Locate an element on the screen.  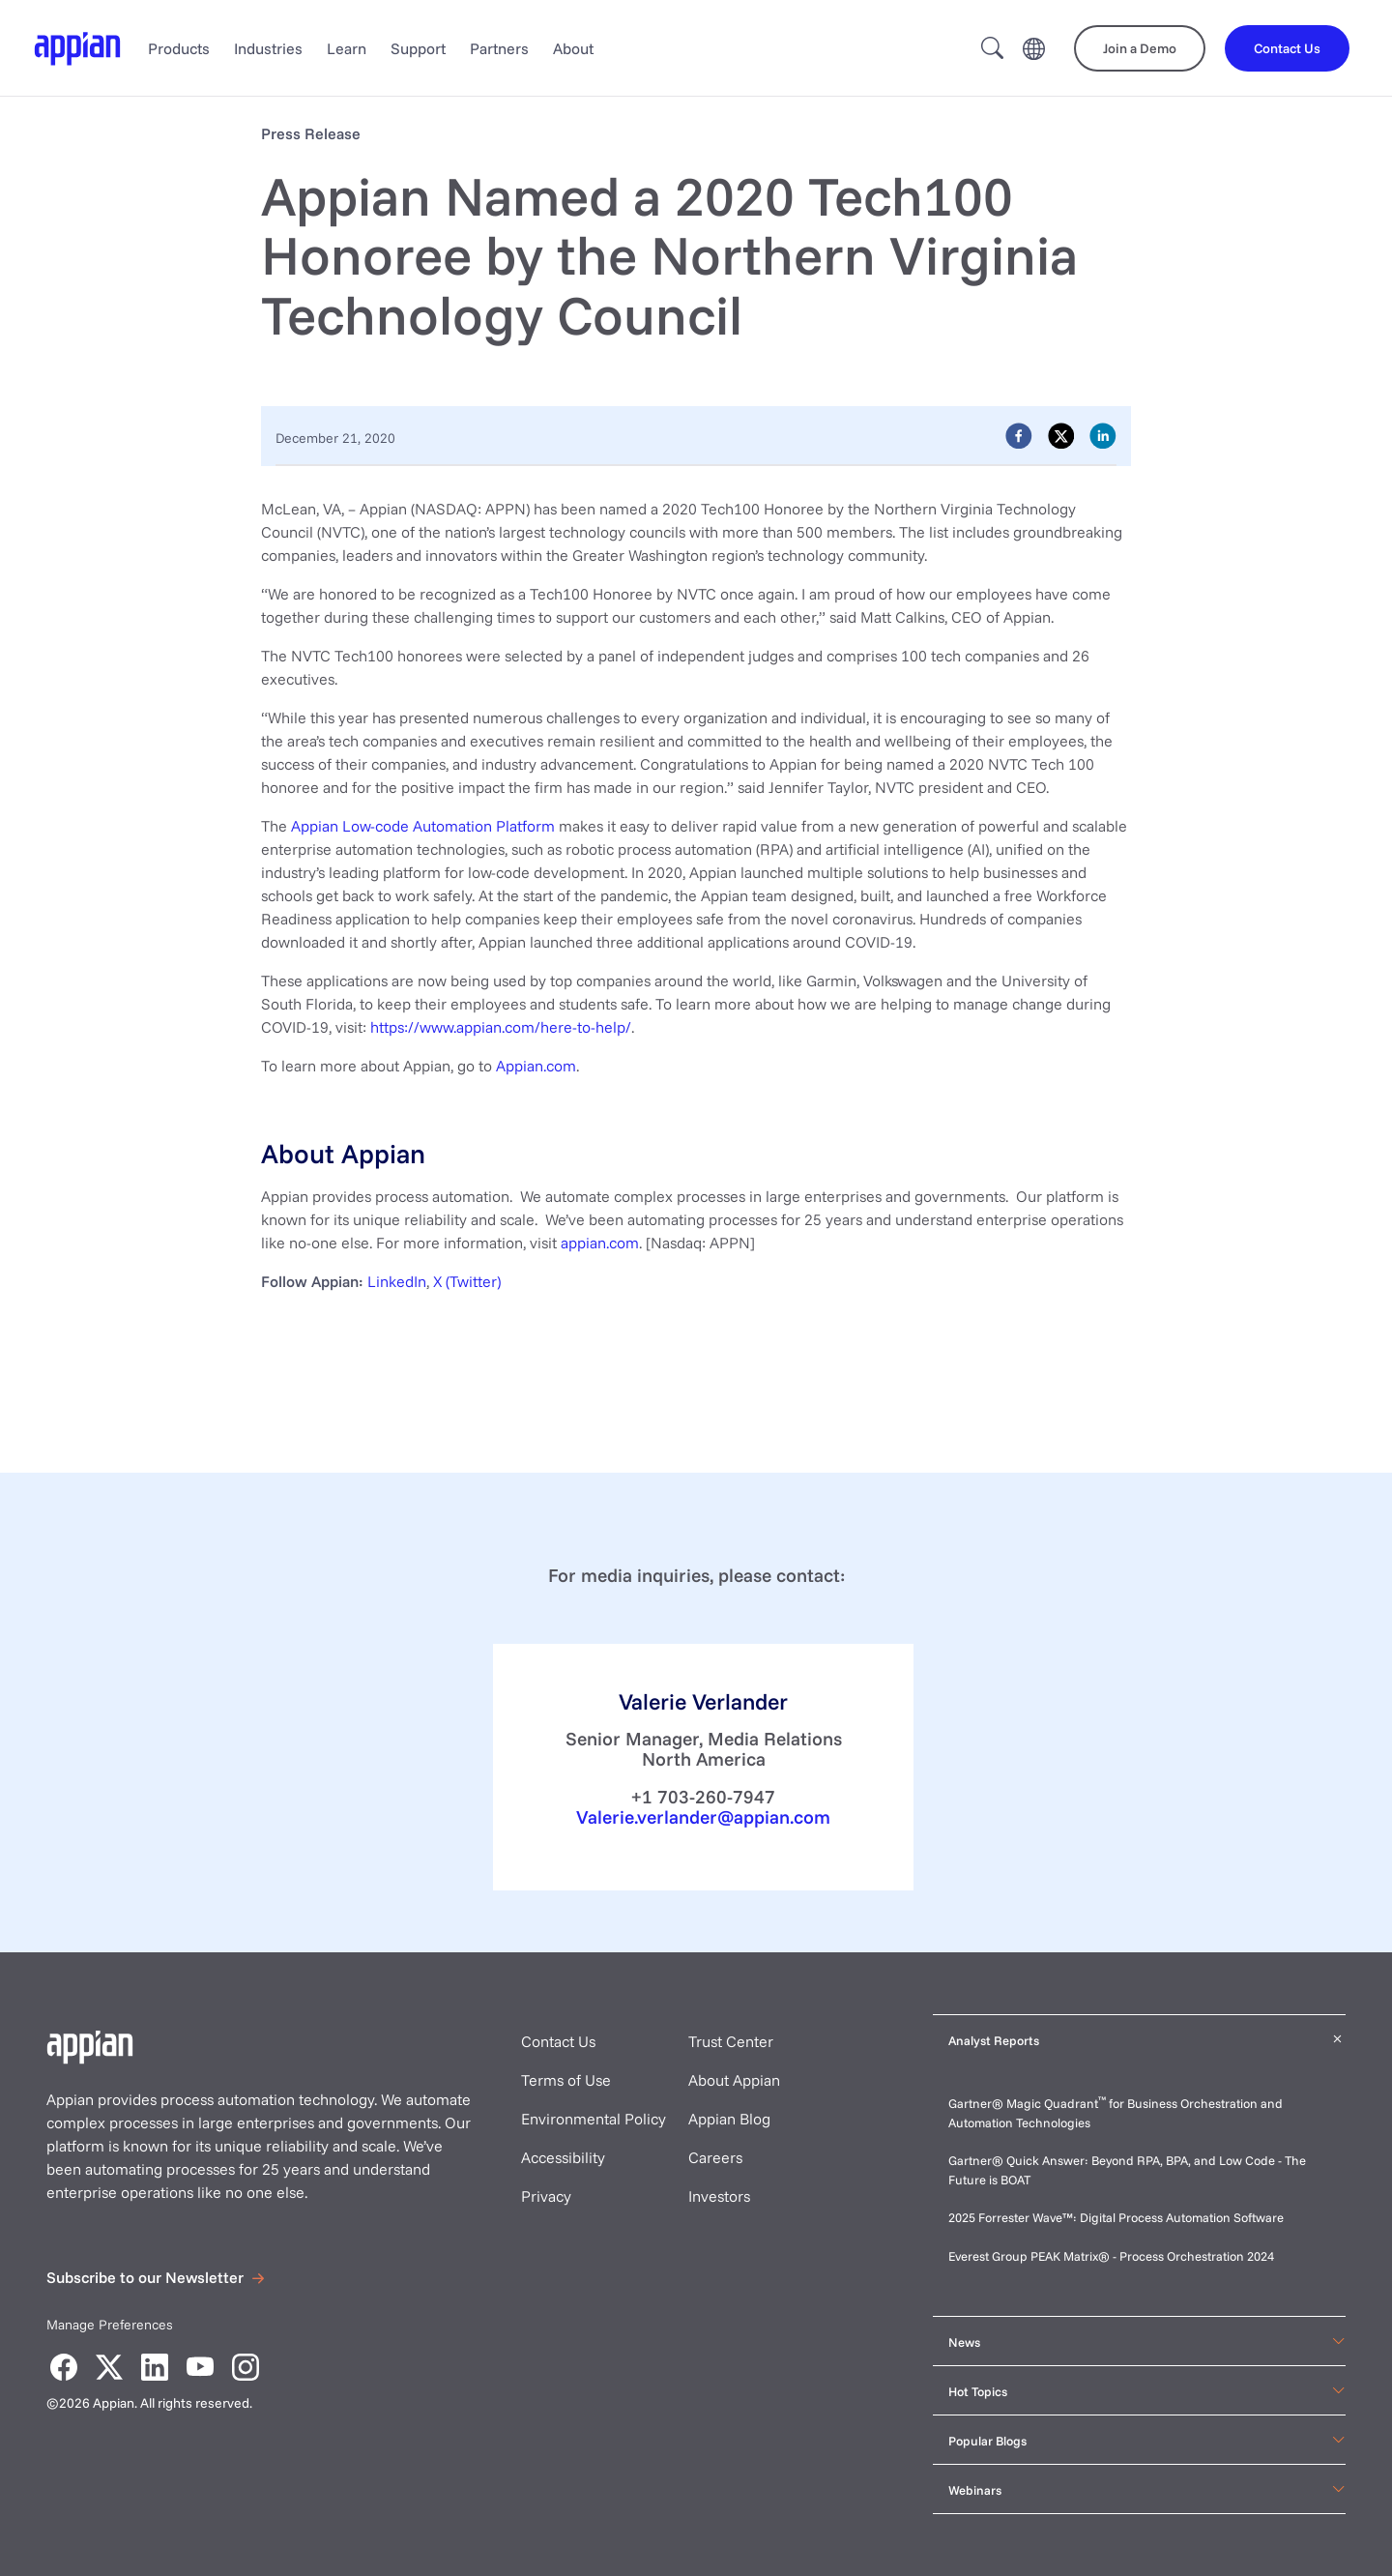
Appian.com is located at coordinates (536, 1065).